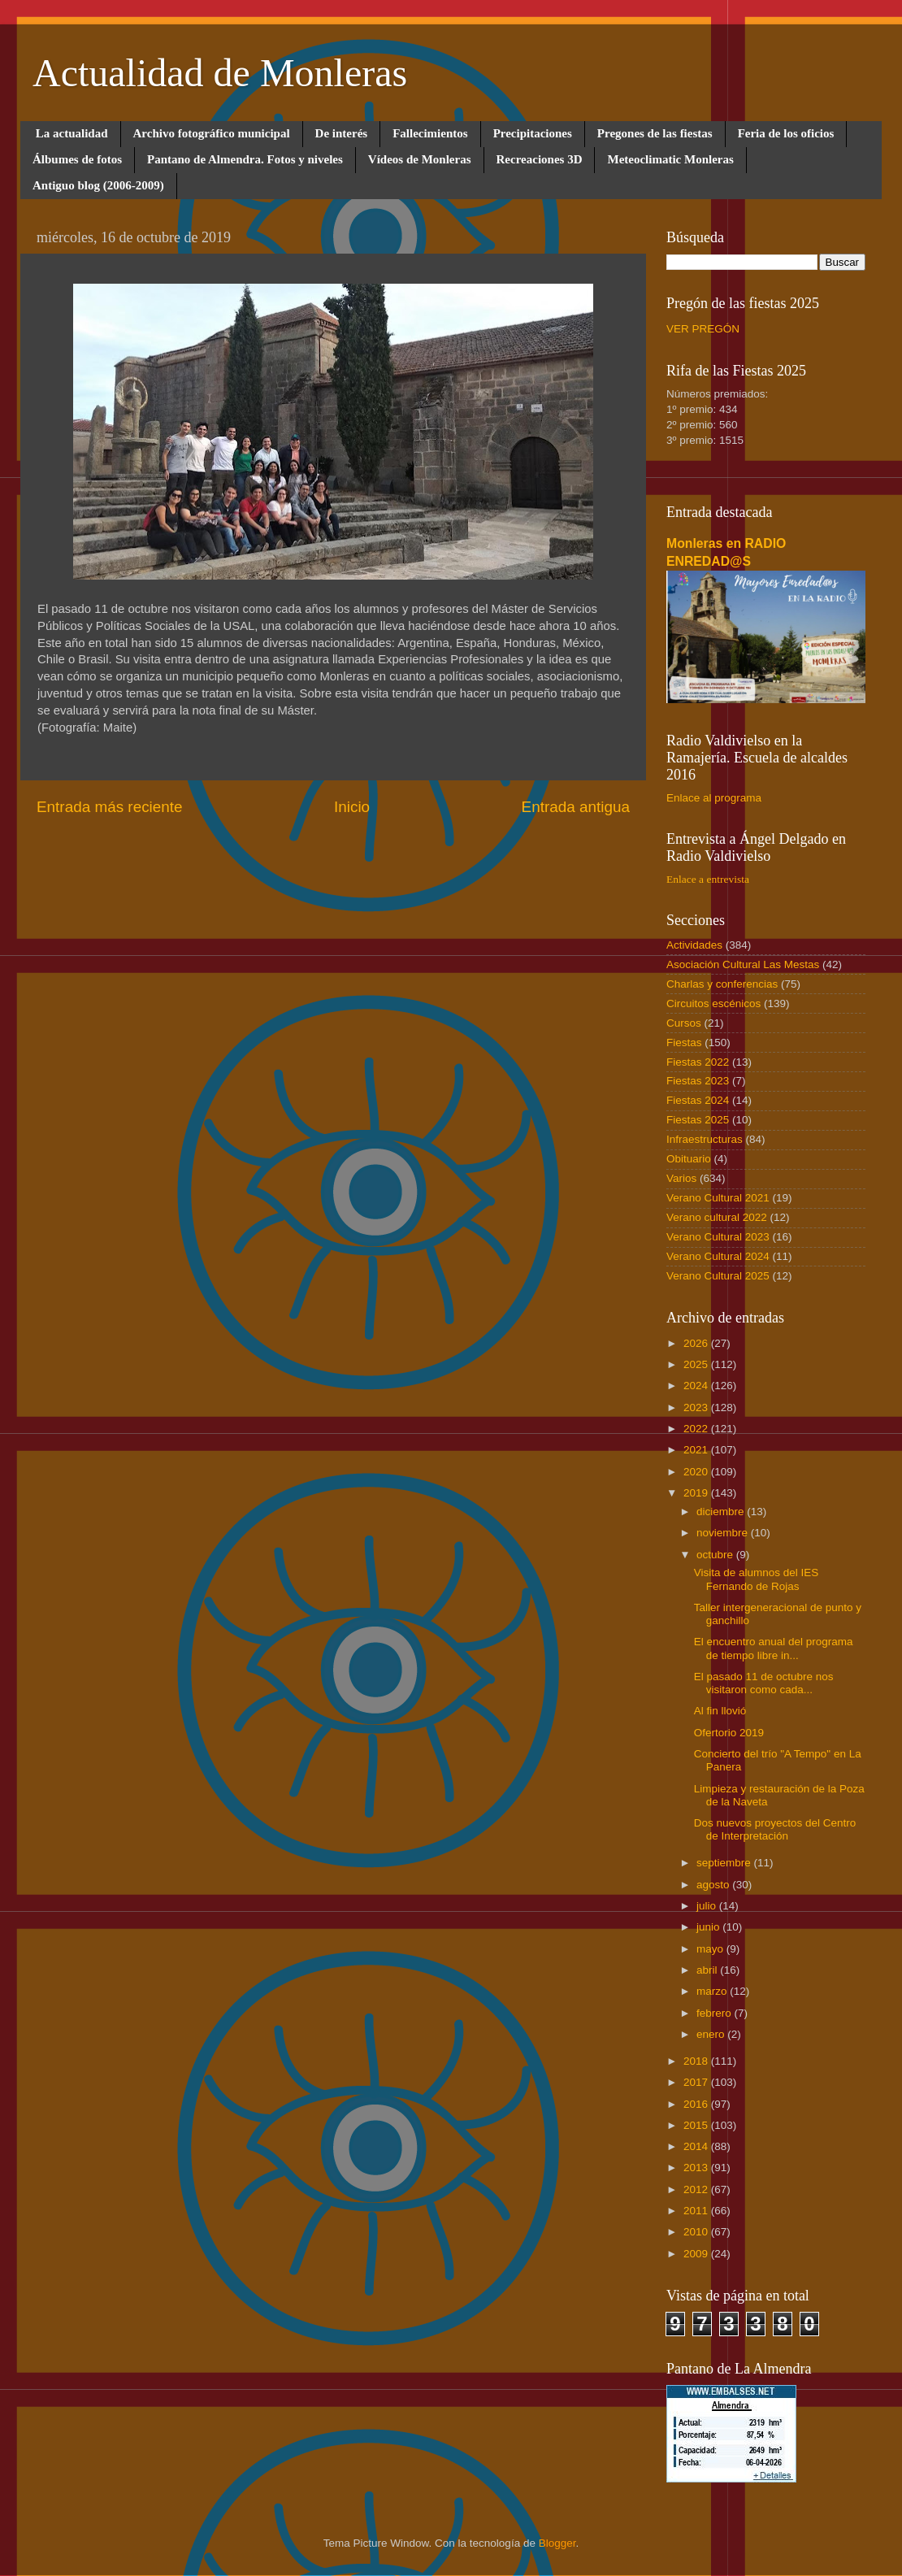  I want to click on Entrada más reciente, so click(110, 806).